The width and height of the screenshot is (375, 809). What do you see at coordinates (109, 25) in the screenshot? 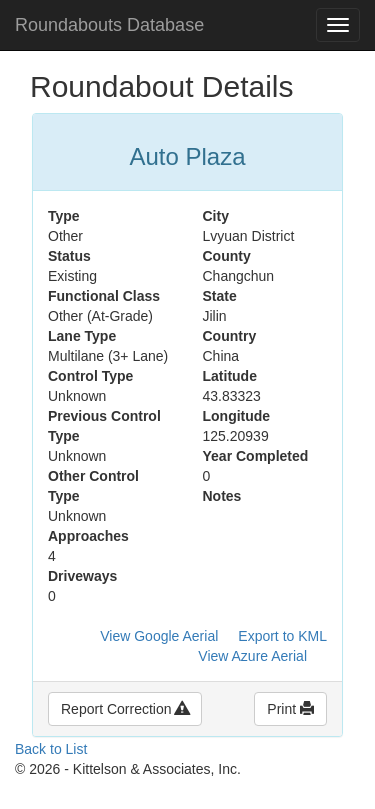
I see `Roundabouts Database` at bounding box center [109, 25].